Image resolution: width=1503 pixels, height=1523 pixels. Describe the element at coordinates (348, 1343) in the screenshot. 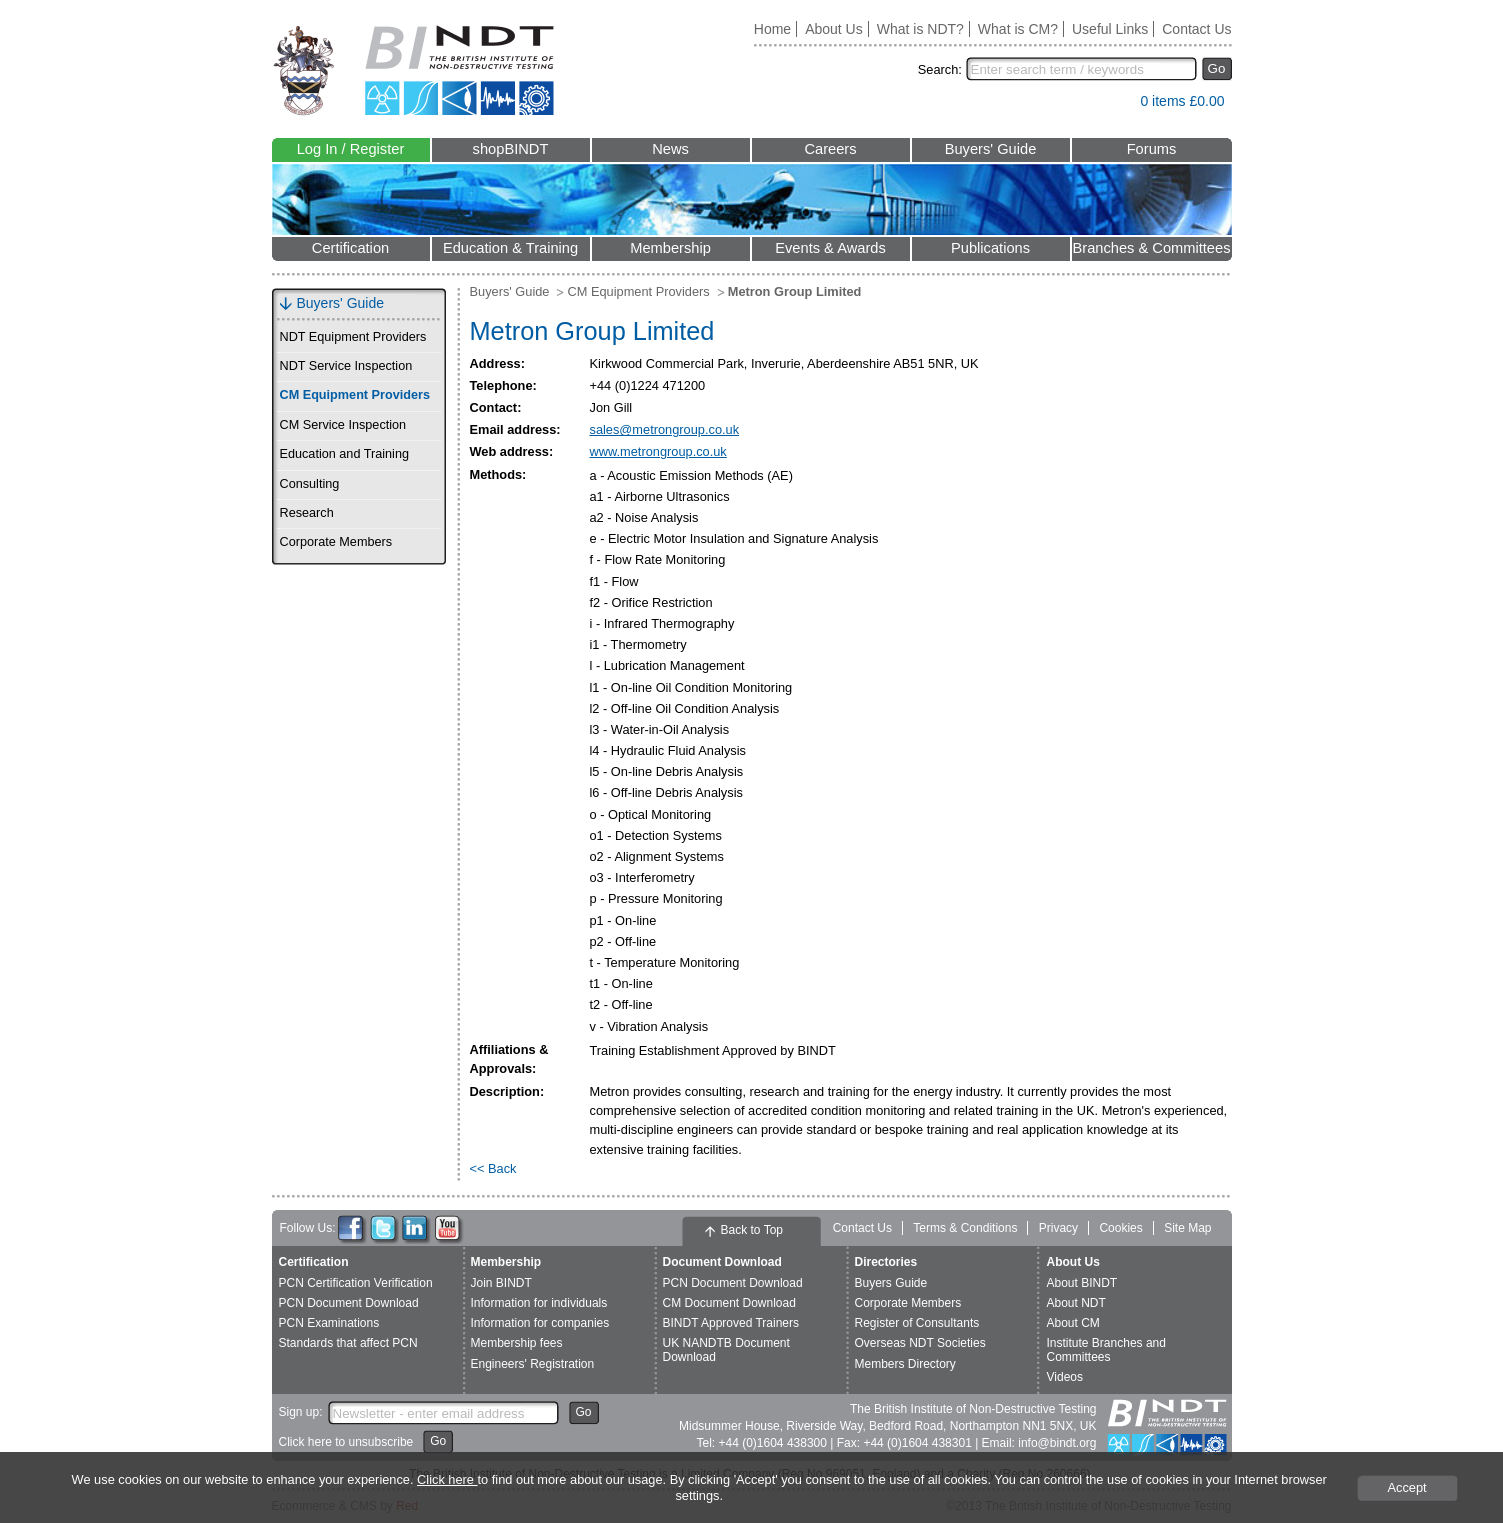

I see `Standards that affect PCN` at that location.